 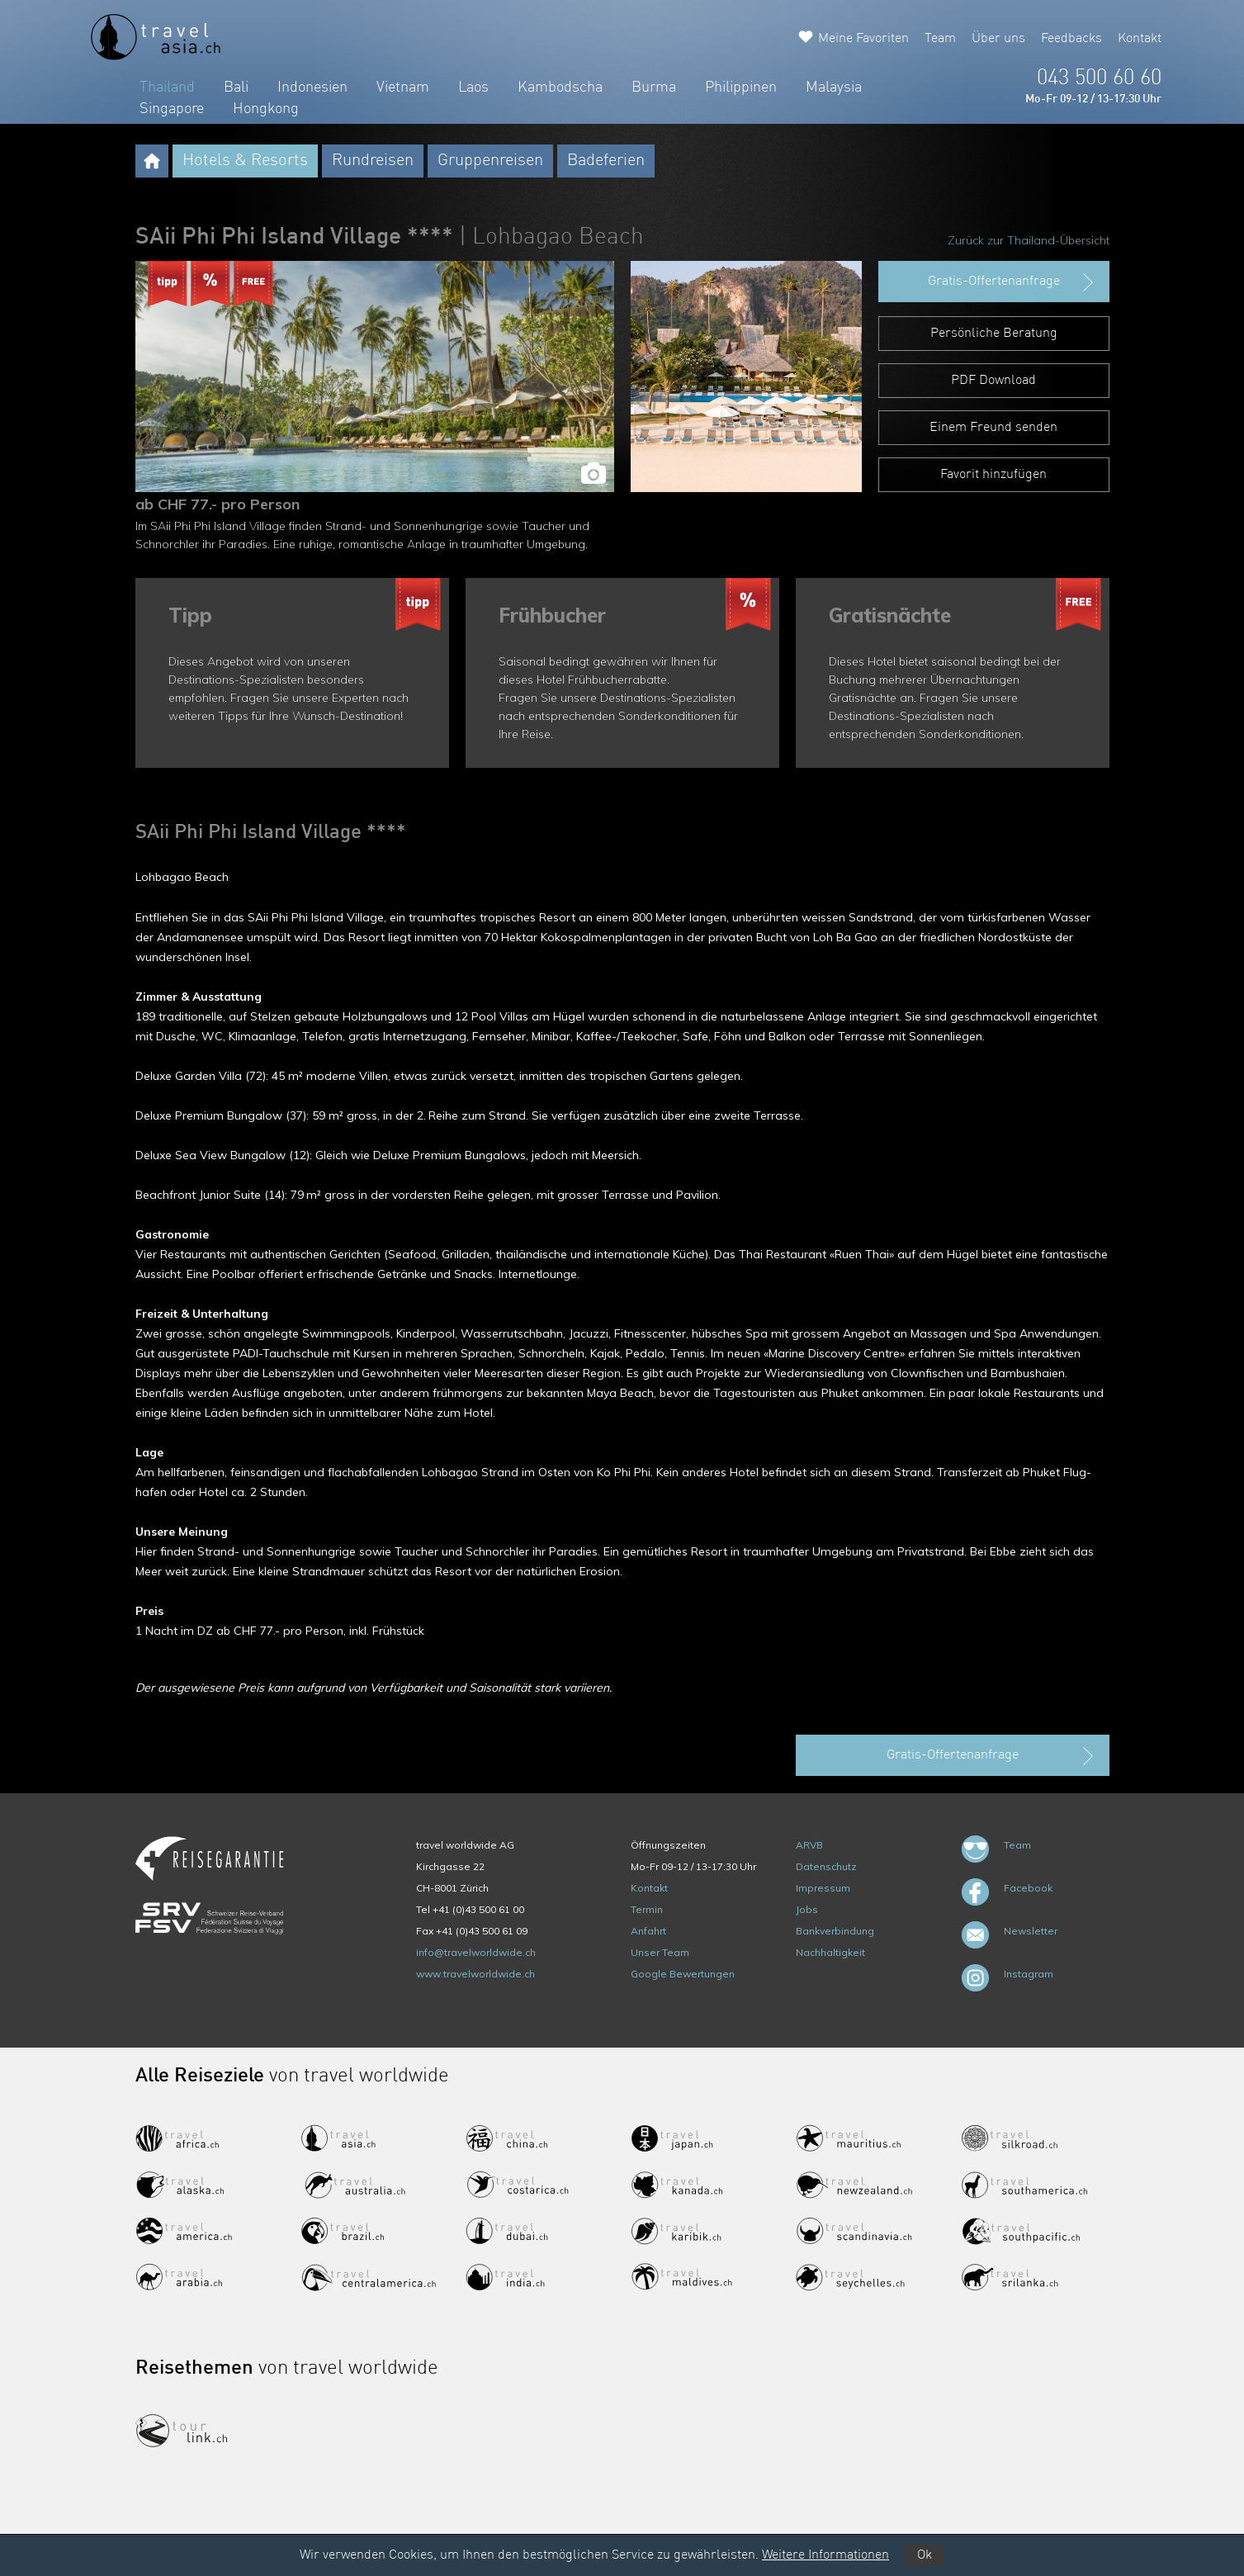 What do you see at coordinates (475, 1974) in the screenshot?
I see `www.travelworldwide.ch` at bounding box center [475, 1974].